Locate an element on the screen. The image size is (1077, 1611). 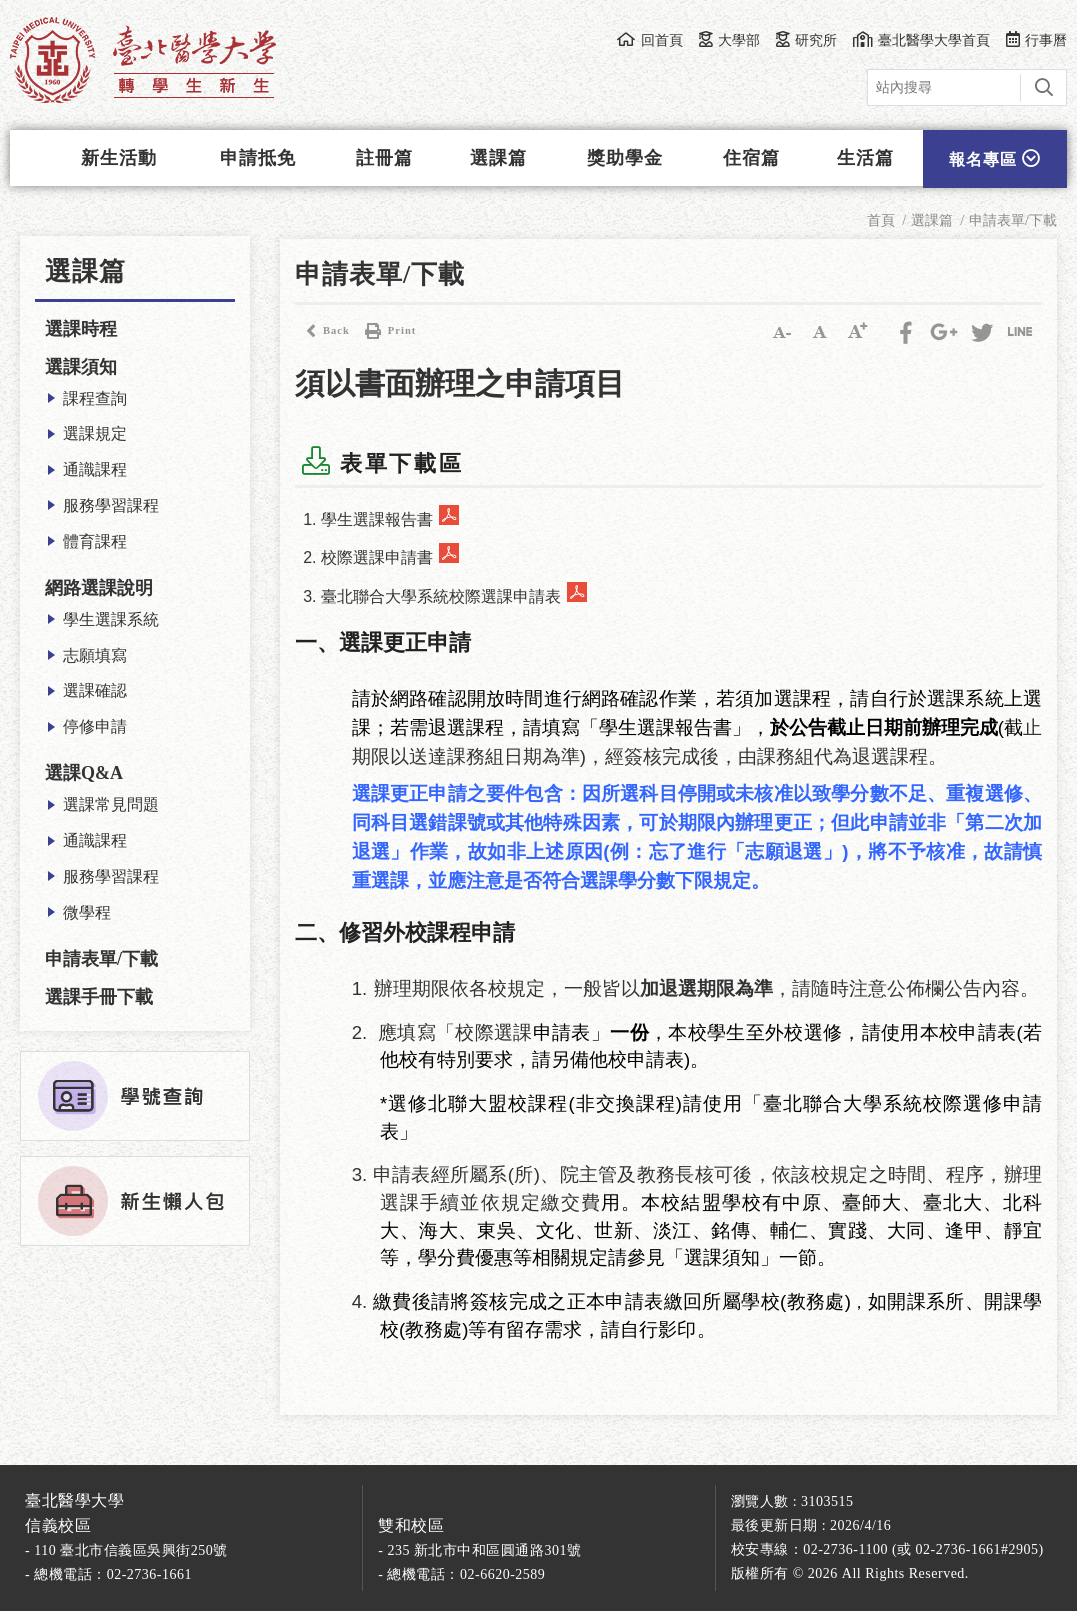
分享到LINE is located at coordinates (1020, 331).